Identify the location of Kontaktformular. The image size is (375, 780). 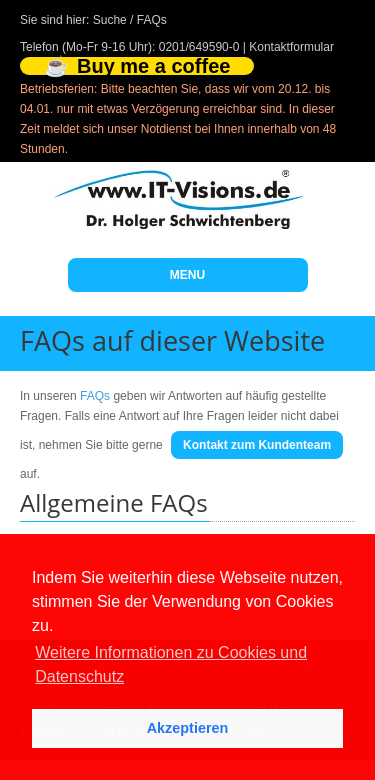
(291, 47).